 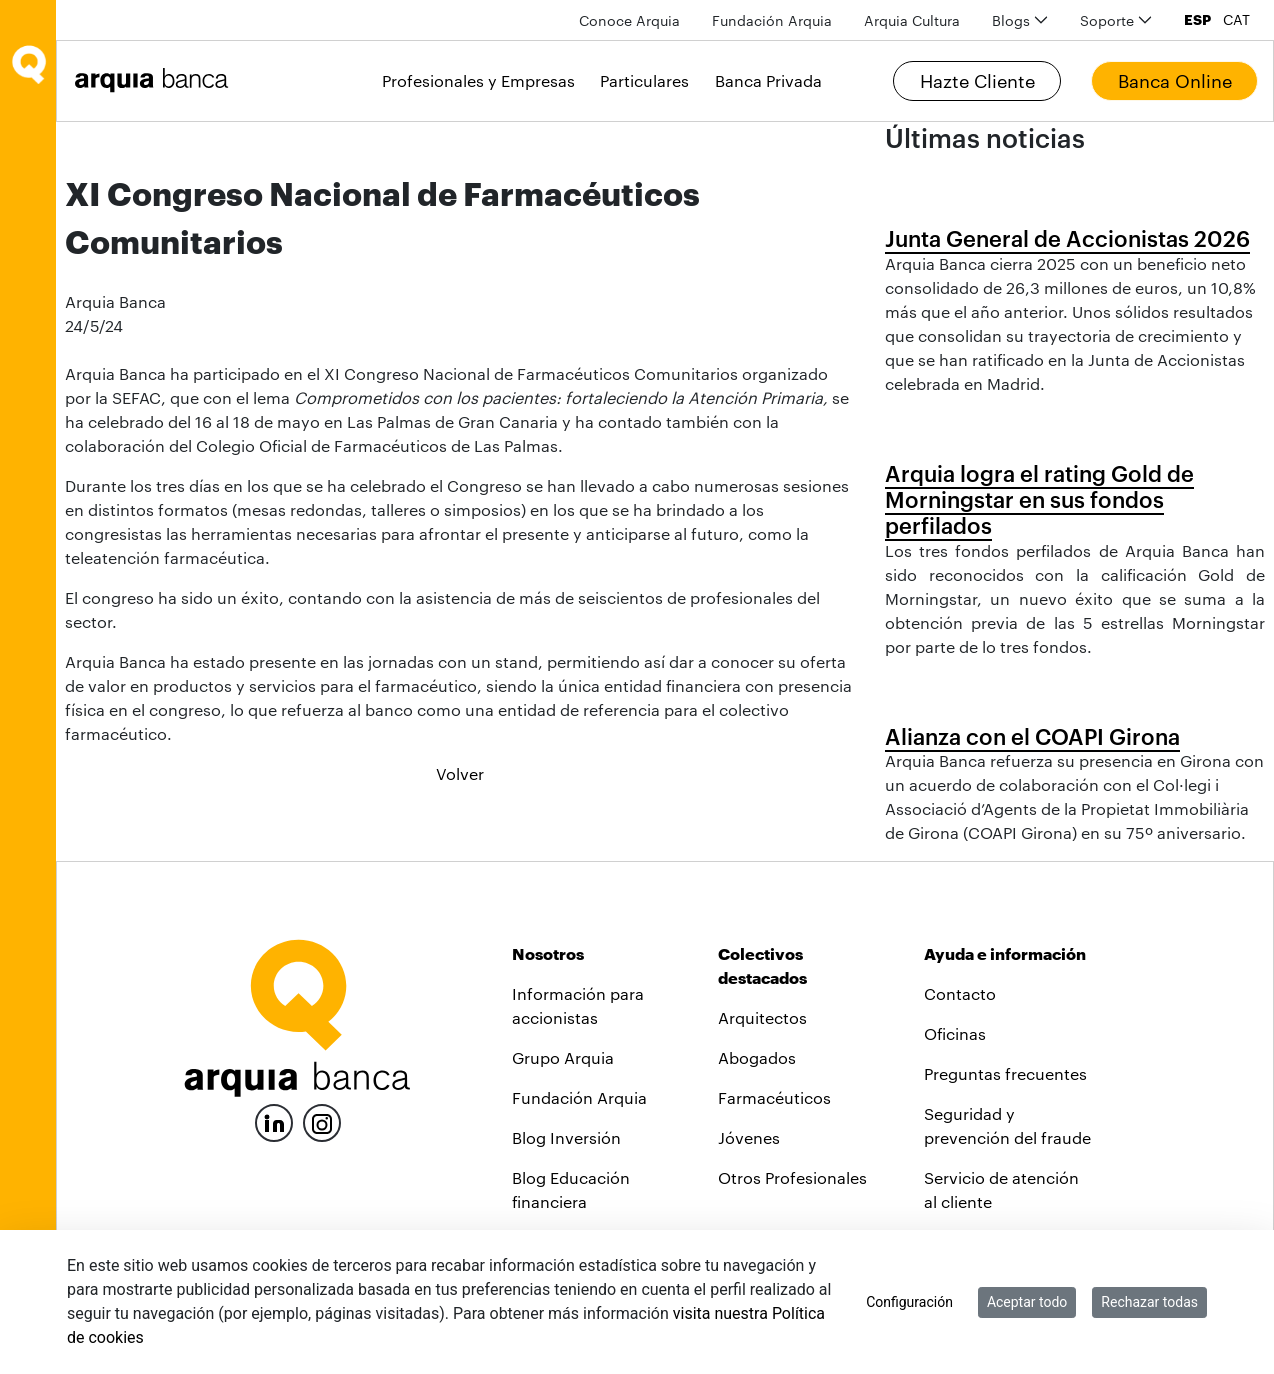 What do you see at coordinates (563, 1057) in the screenshot?
I see `Grupo Arquia` at bounding box center [563, 1057].